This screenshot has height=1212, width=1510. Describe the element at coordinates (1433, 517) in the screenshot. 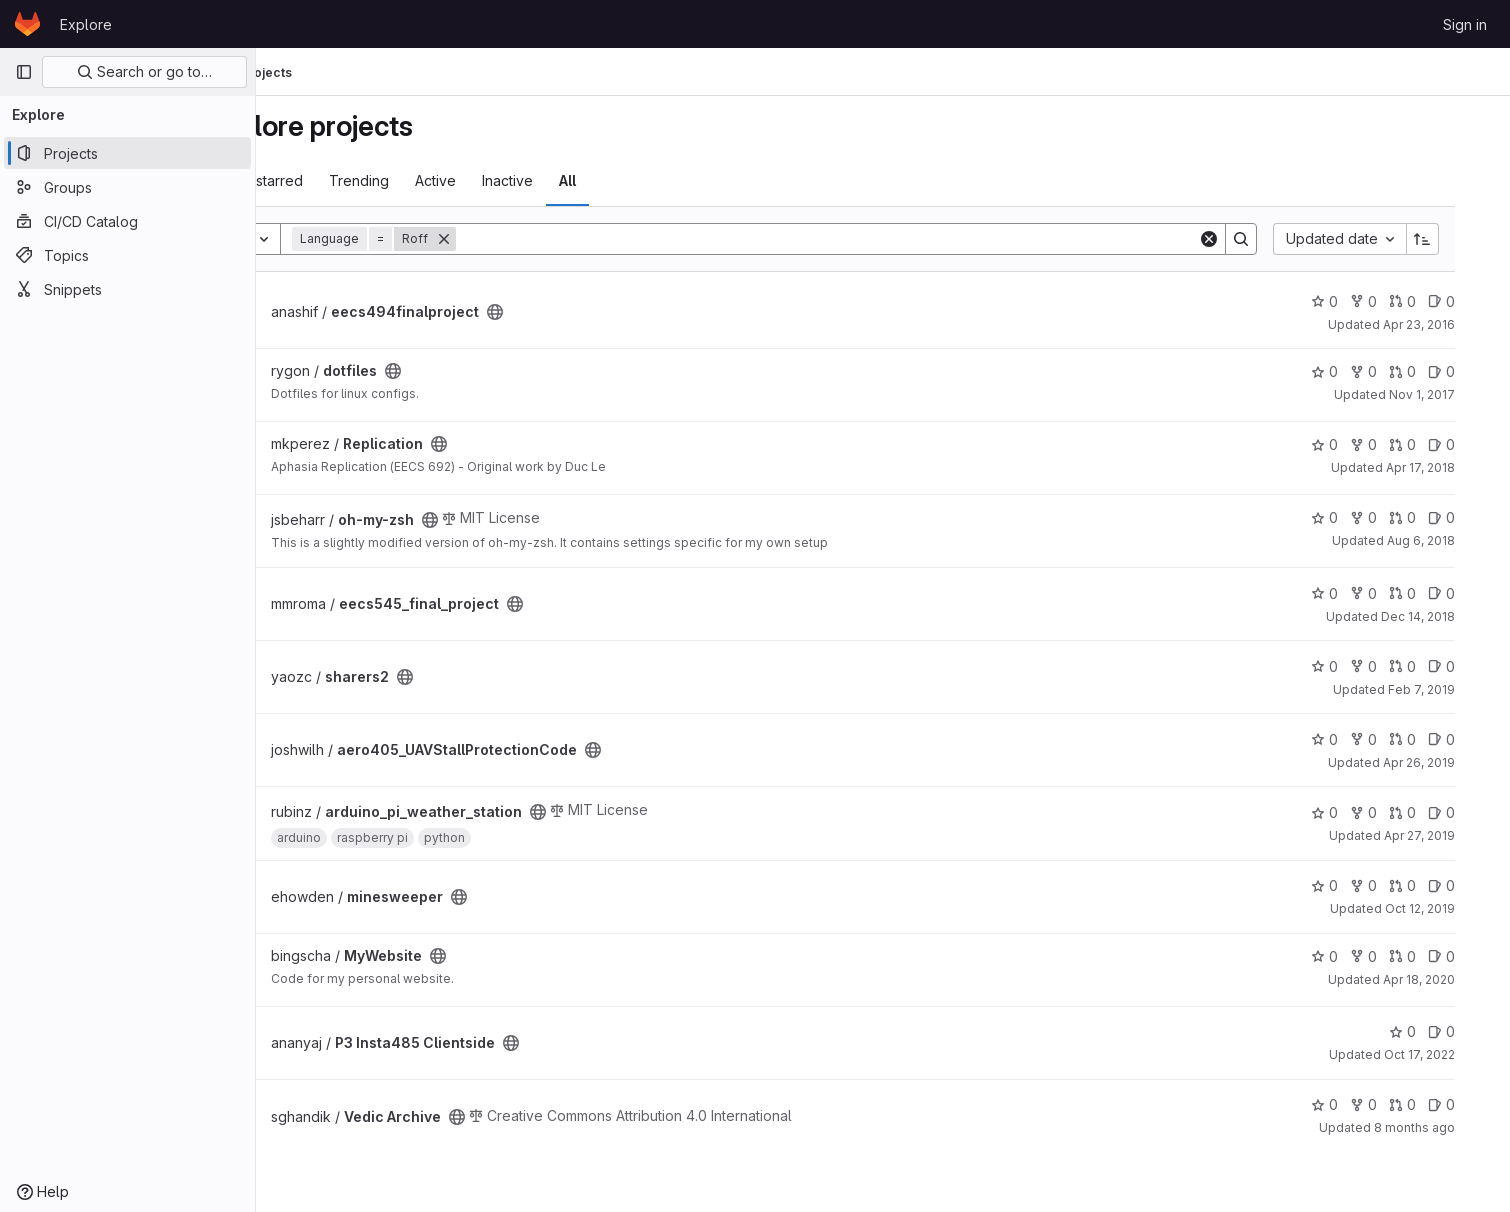

I see `0 [oh-my-zsh has 0 open merge requests]` at that location.